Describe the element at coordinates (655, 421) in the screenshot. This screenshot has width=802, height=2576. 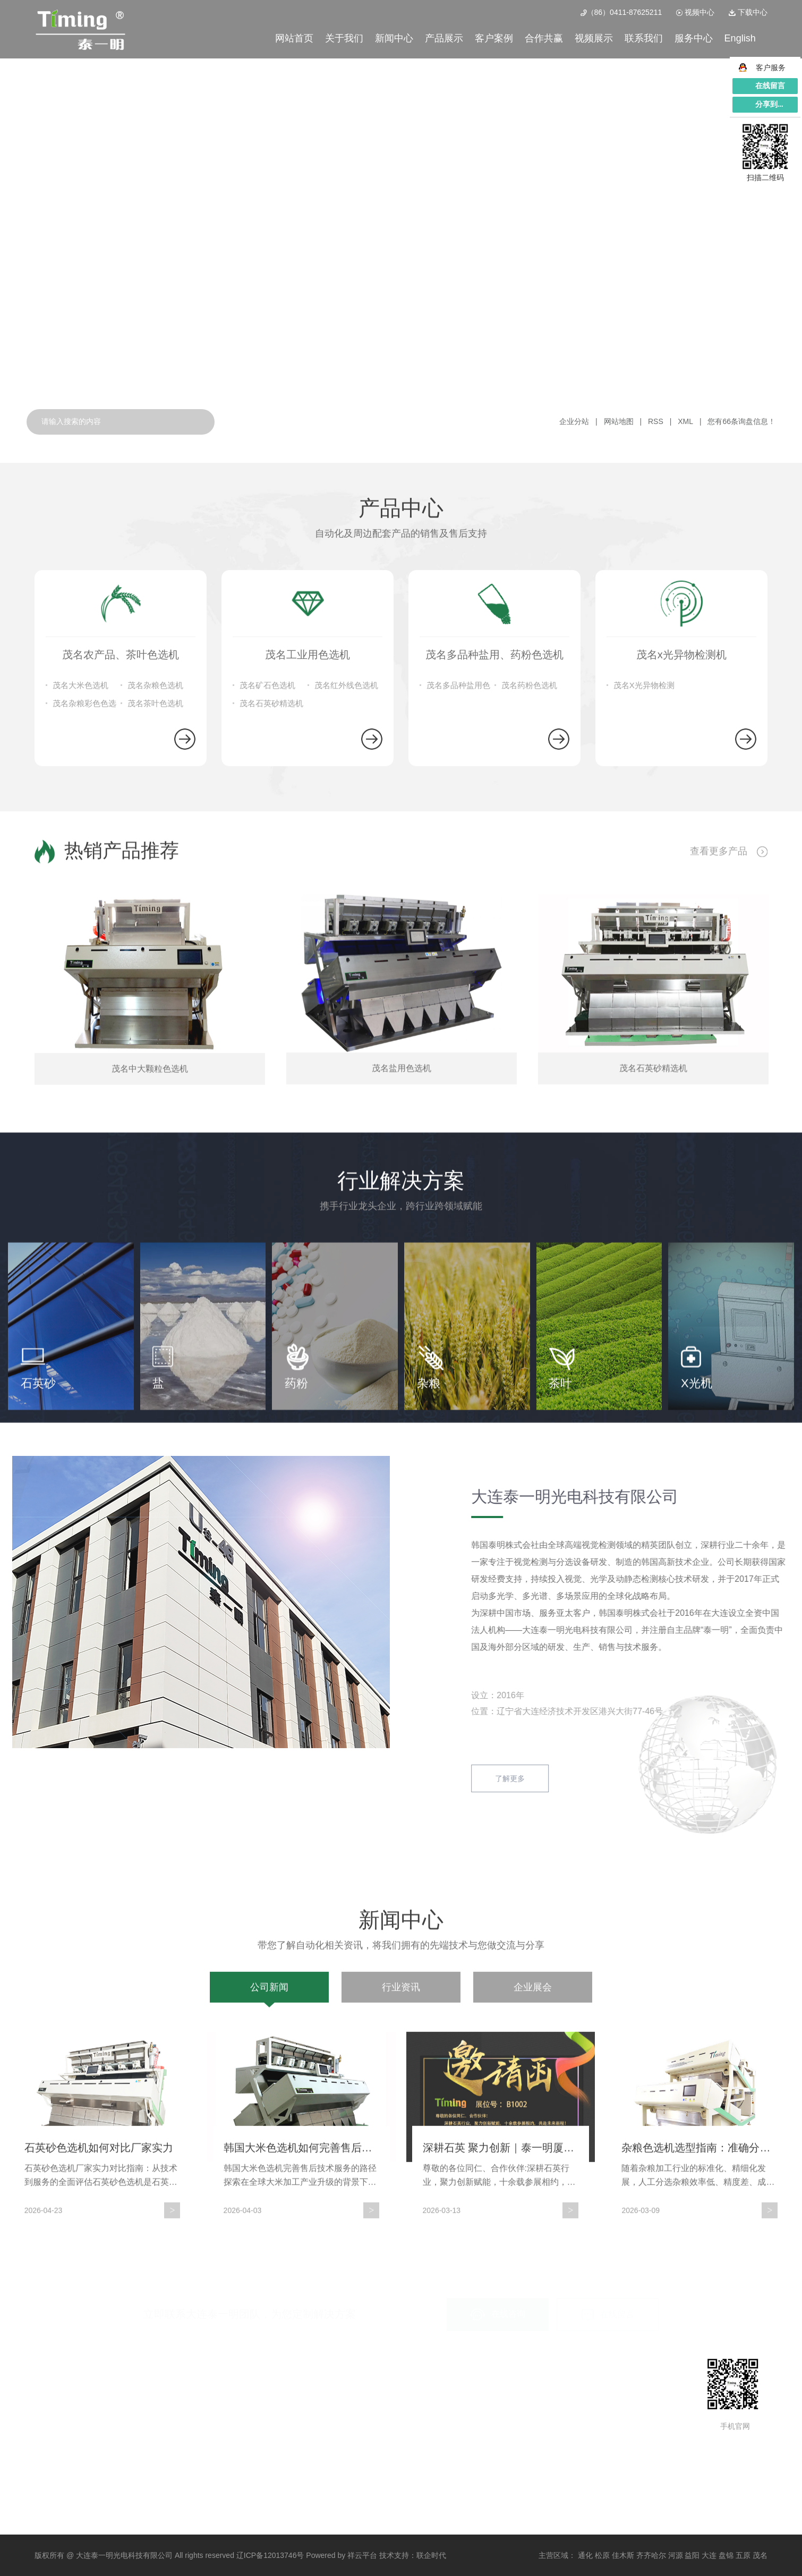
I see `RSS` at that location.